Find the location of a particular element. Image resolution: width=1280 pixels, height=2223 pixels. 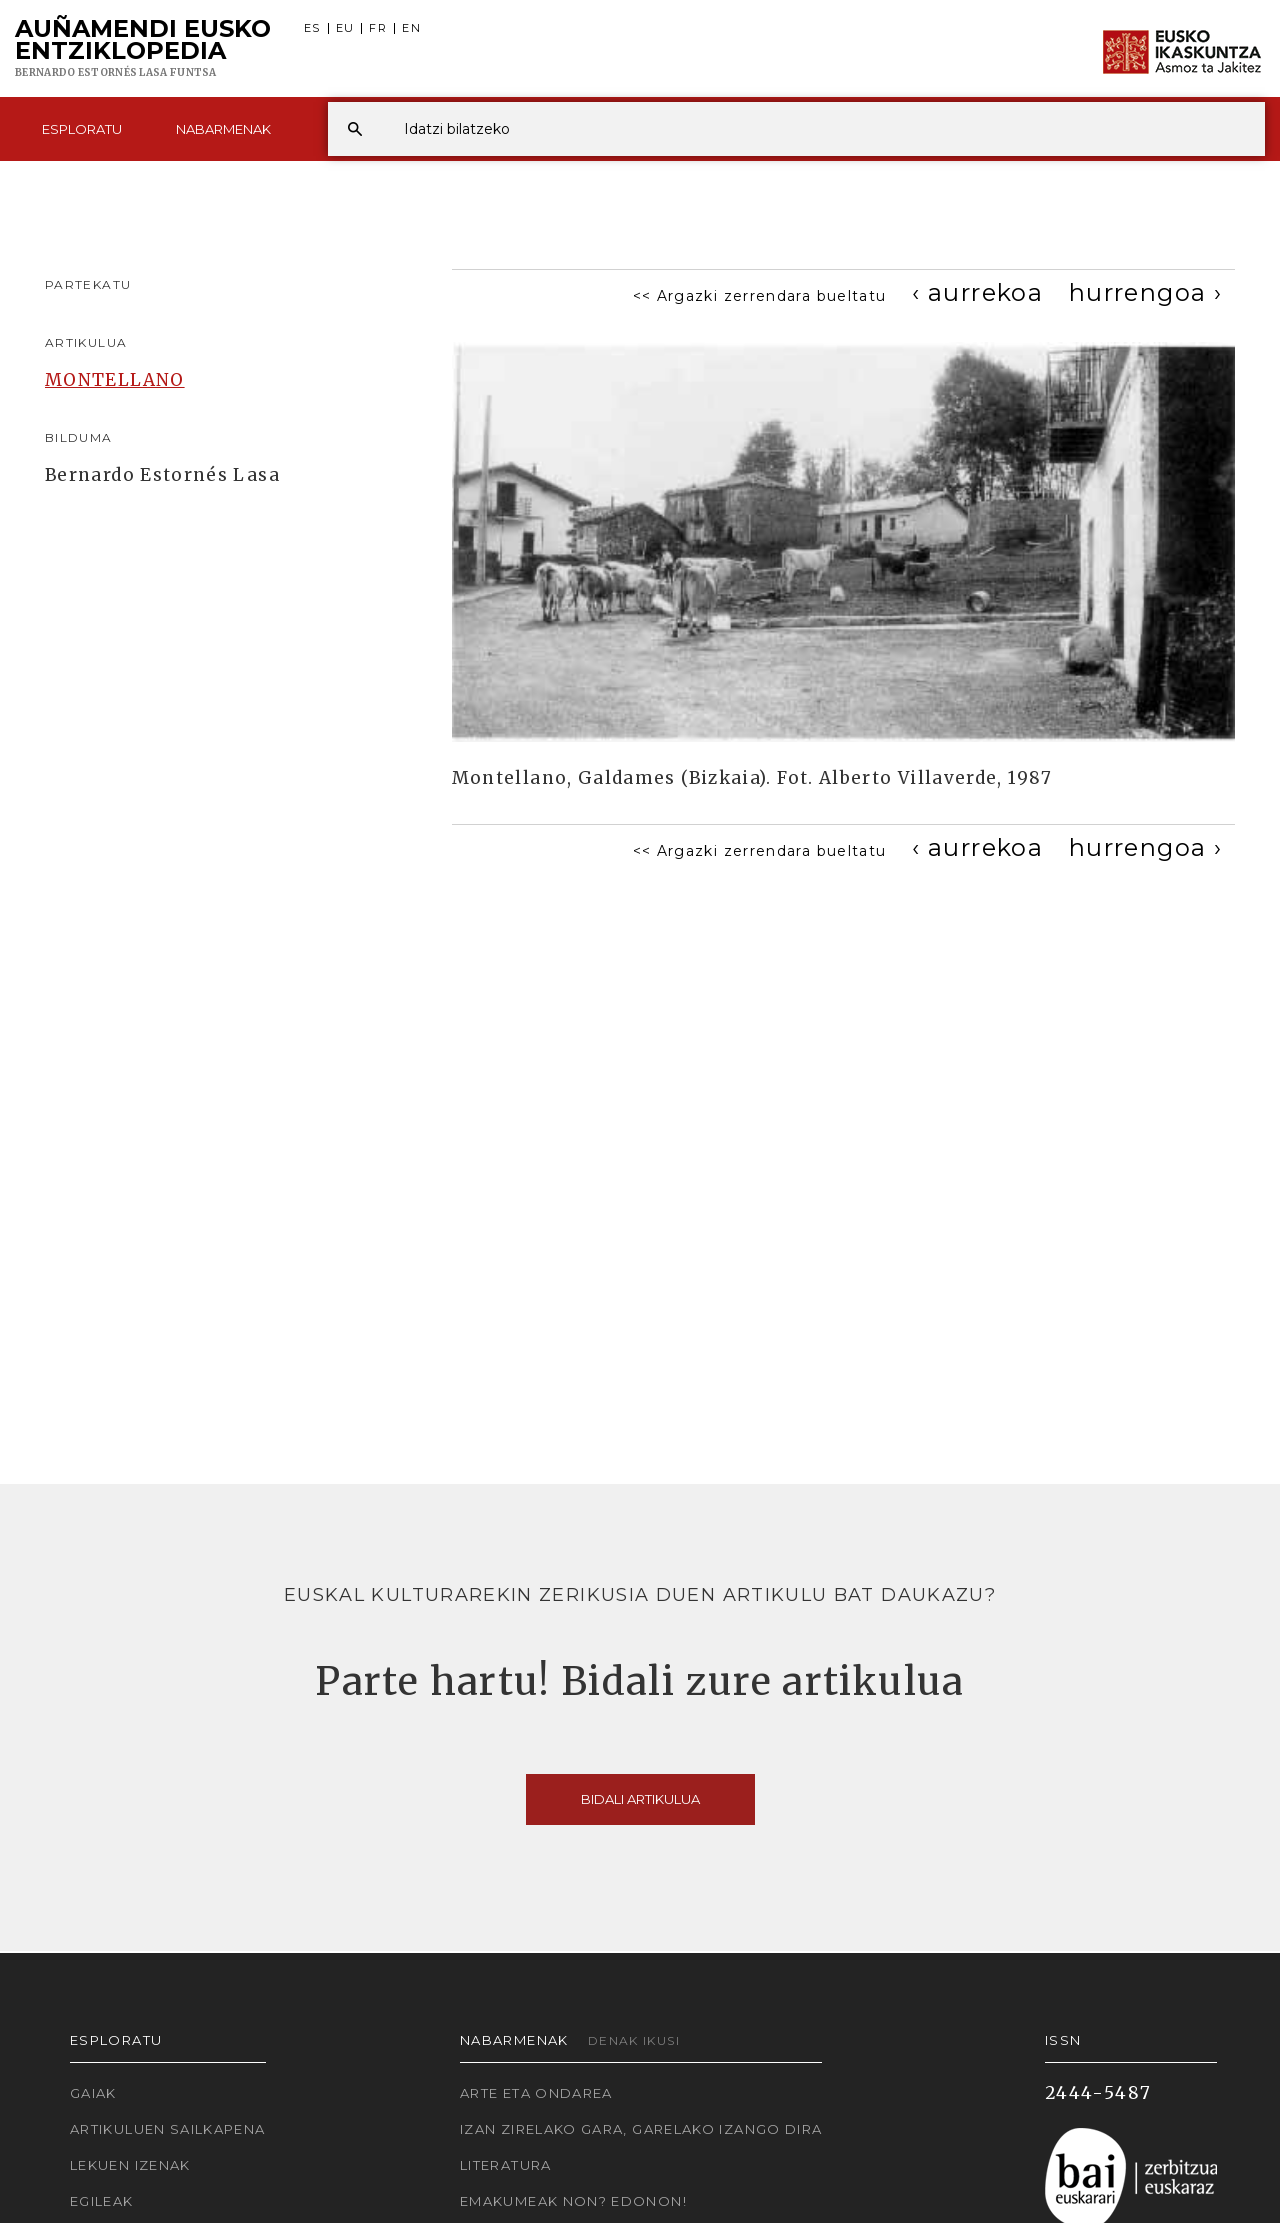

MONTELLANO is located at coordinates (115, 380).